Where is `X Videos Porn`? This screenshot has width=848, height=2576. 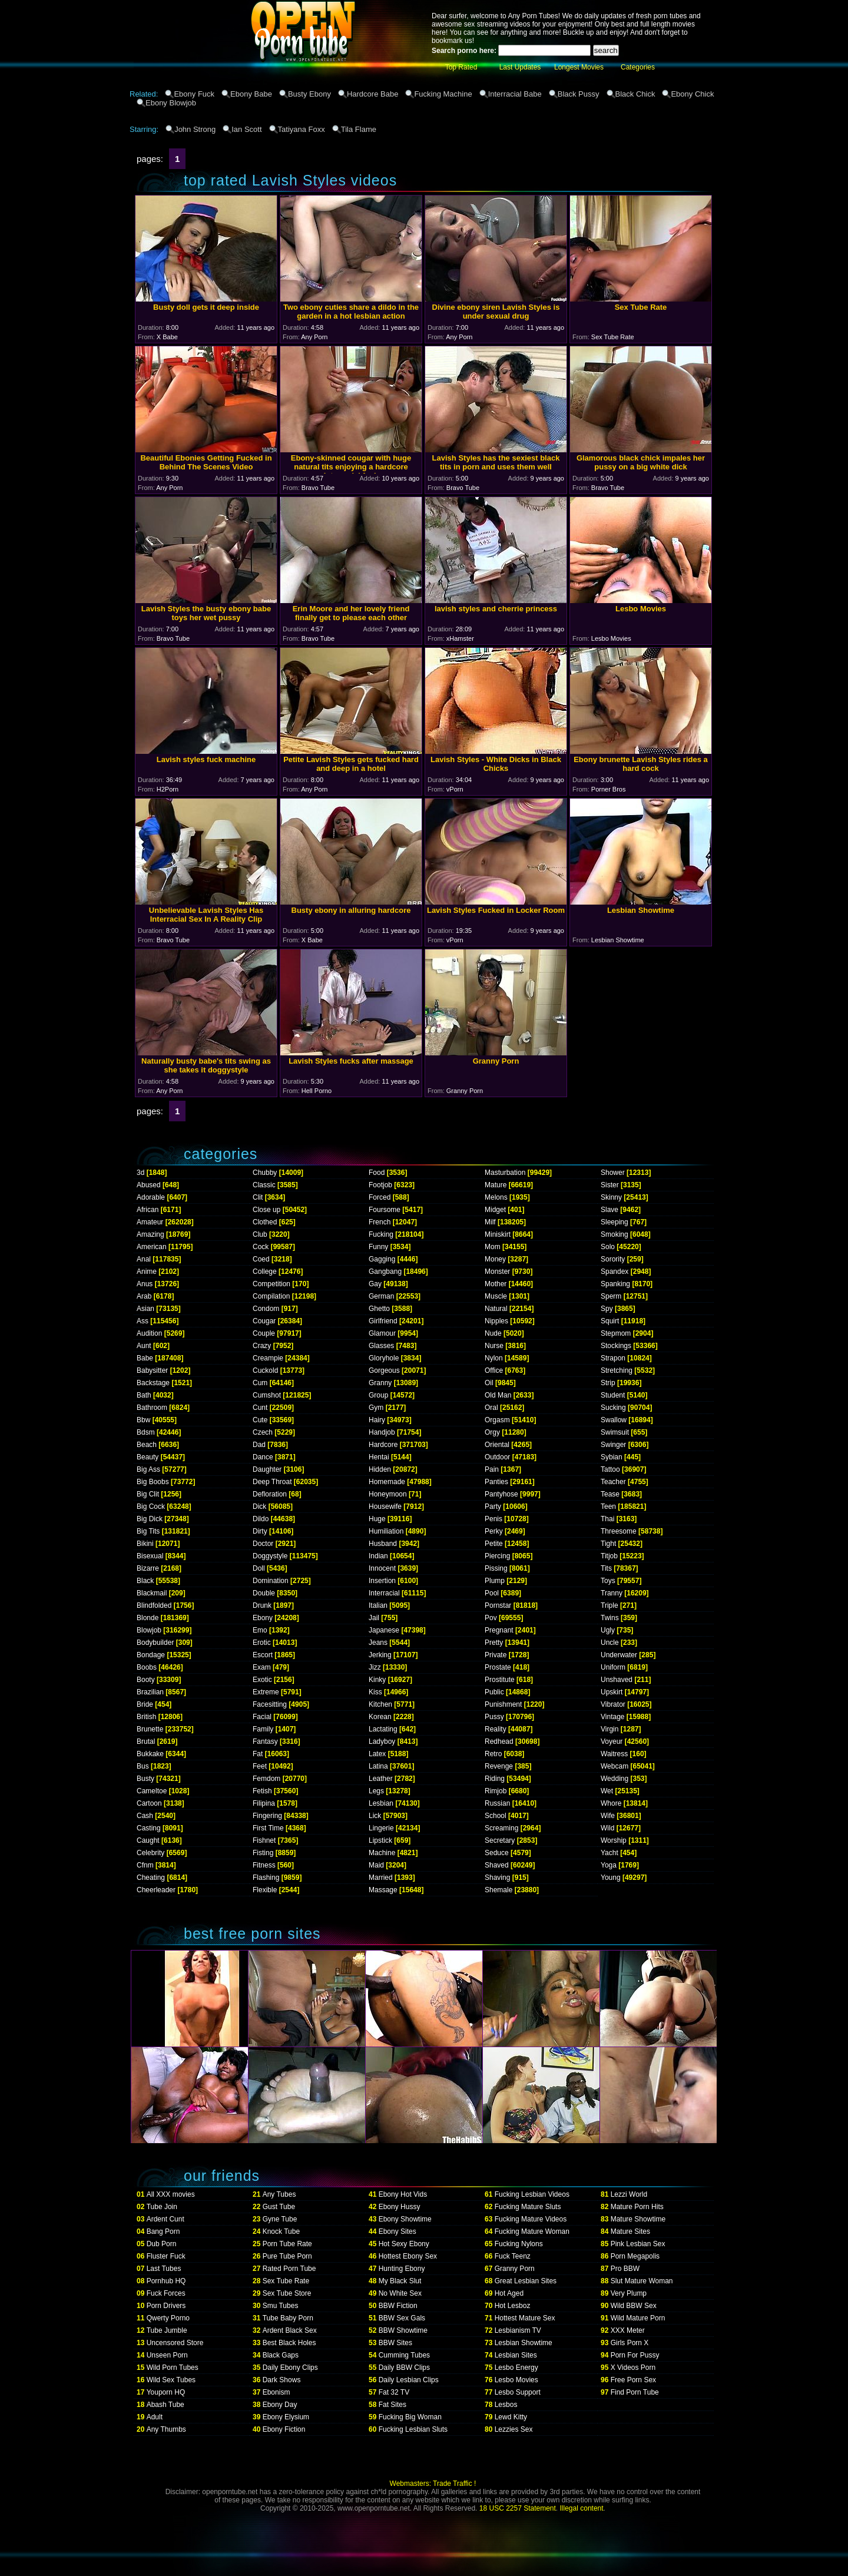
X Videos Porn is located at coordinates (633, 2367).